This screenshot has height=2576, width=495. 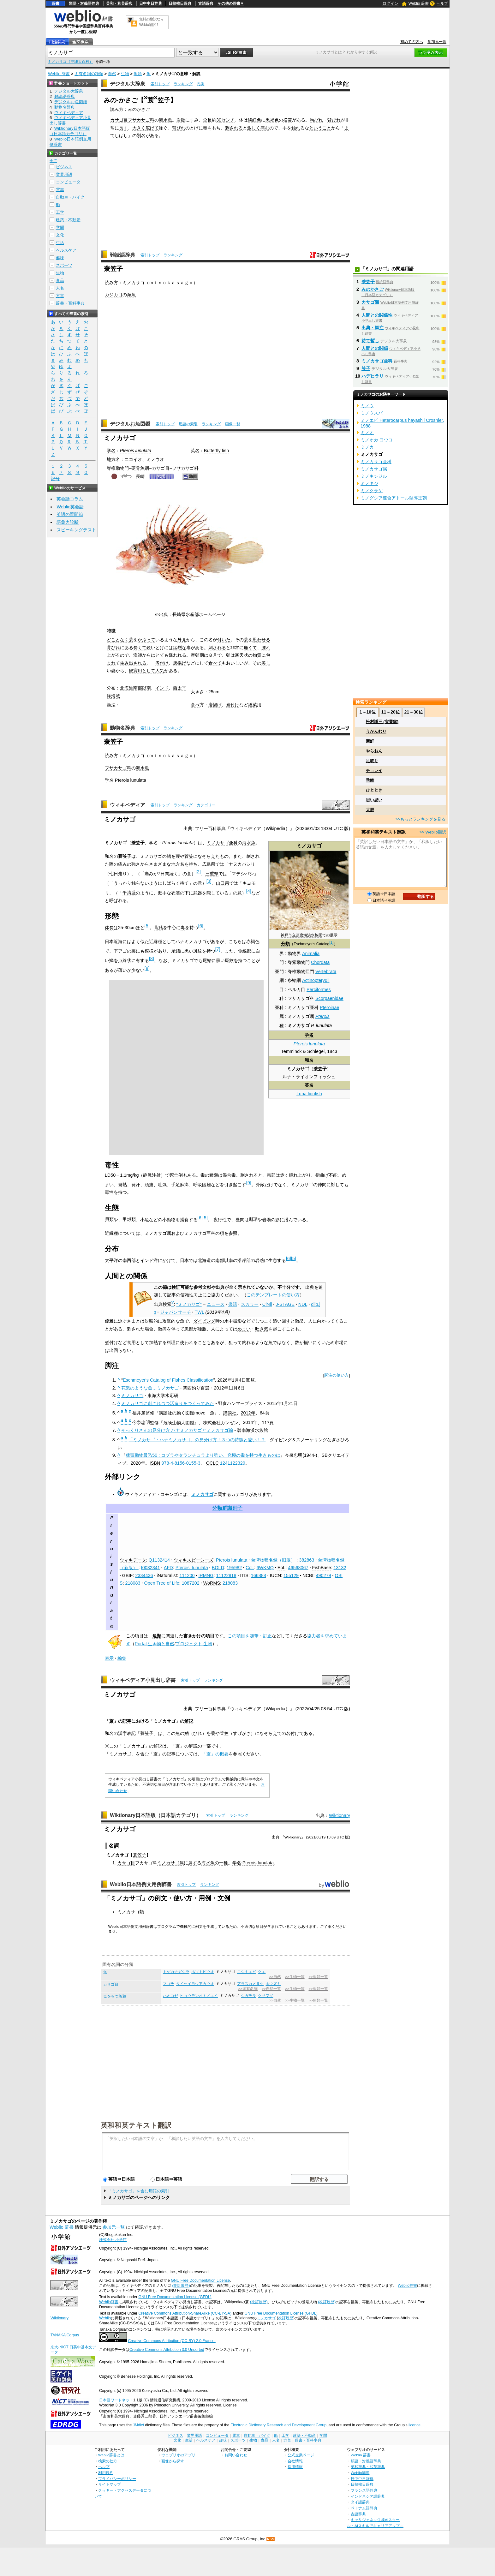 What do you see at coordinates (372, 760) in the screenshot?
I see `足取り` at bounding box center [372, 760].